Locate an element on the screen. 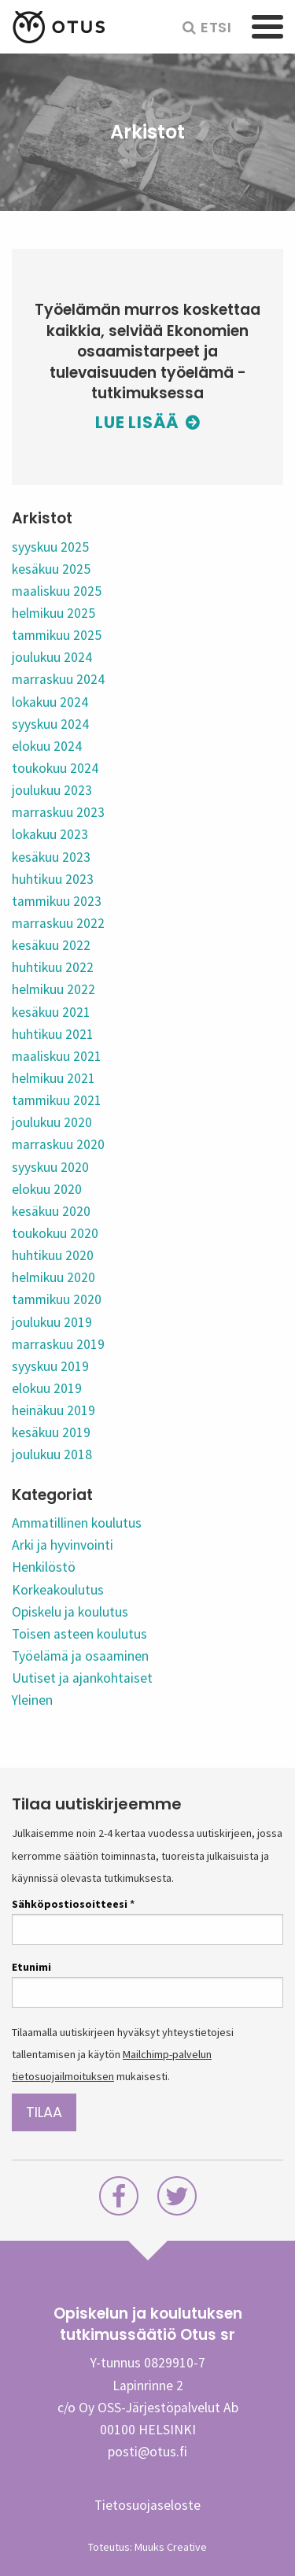 Image resolution: width=295 pixels, height=2576 pixels. Muuks Creative is located at coordinates (171, 2547).